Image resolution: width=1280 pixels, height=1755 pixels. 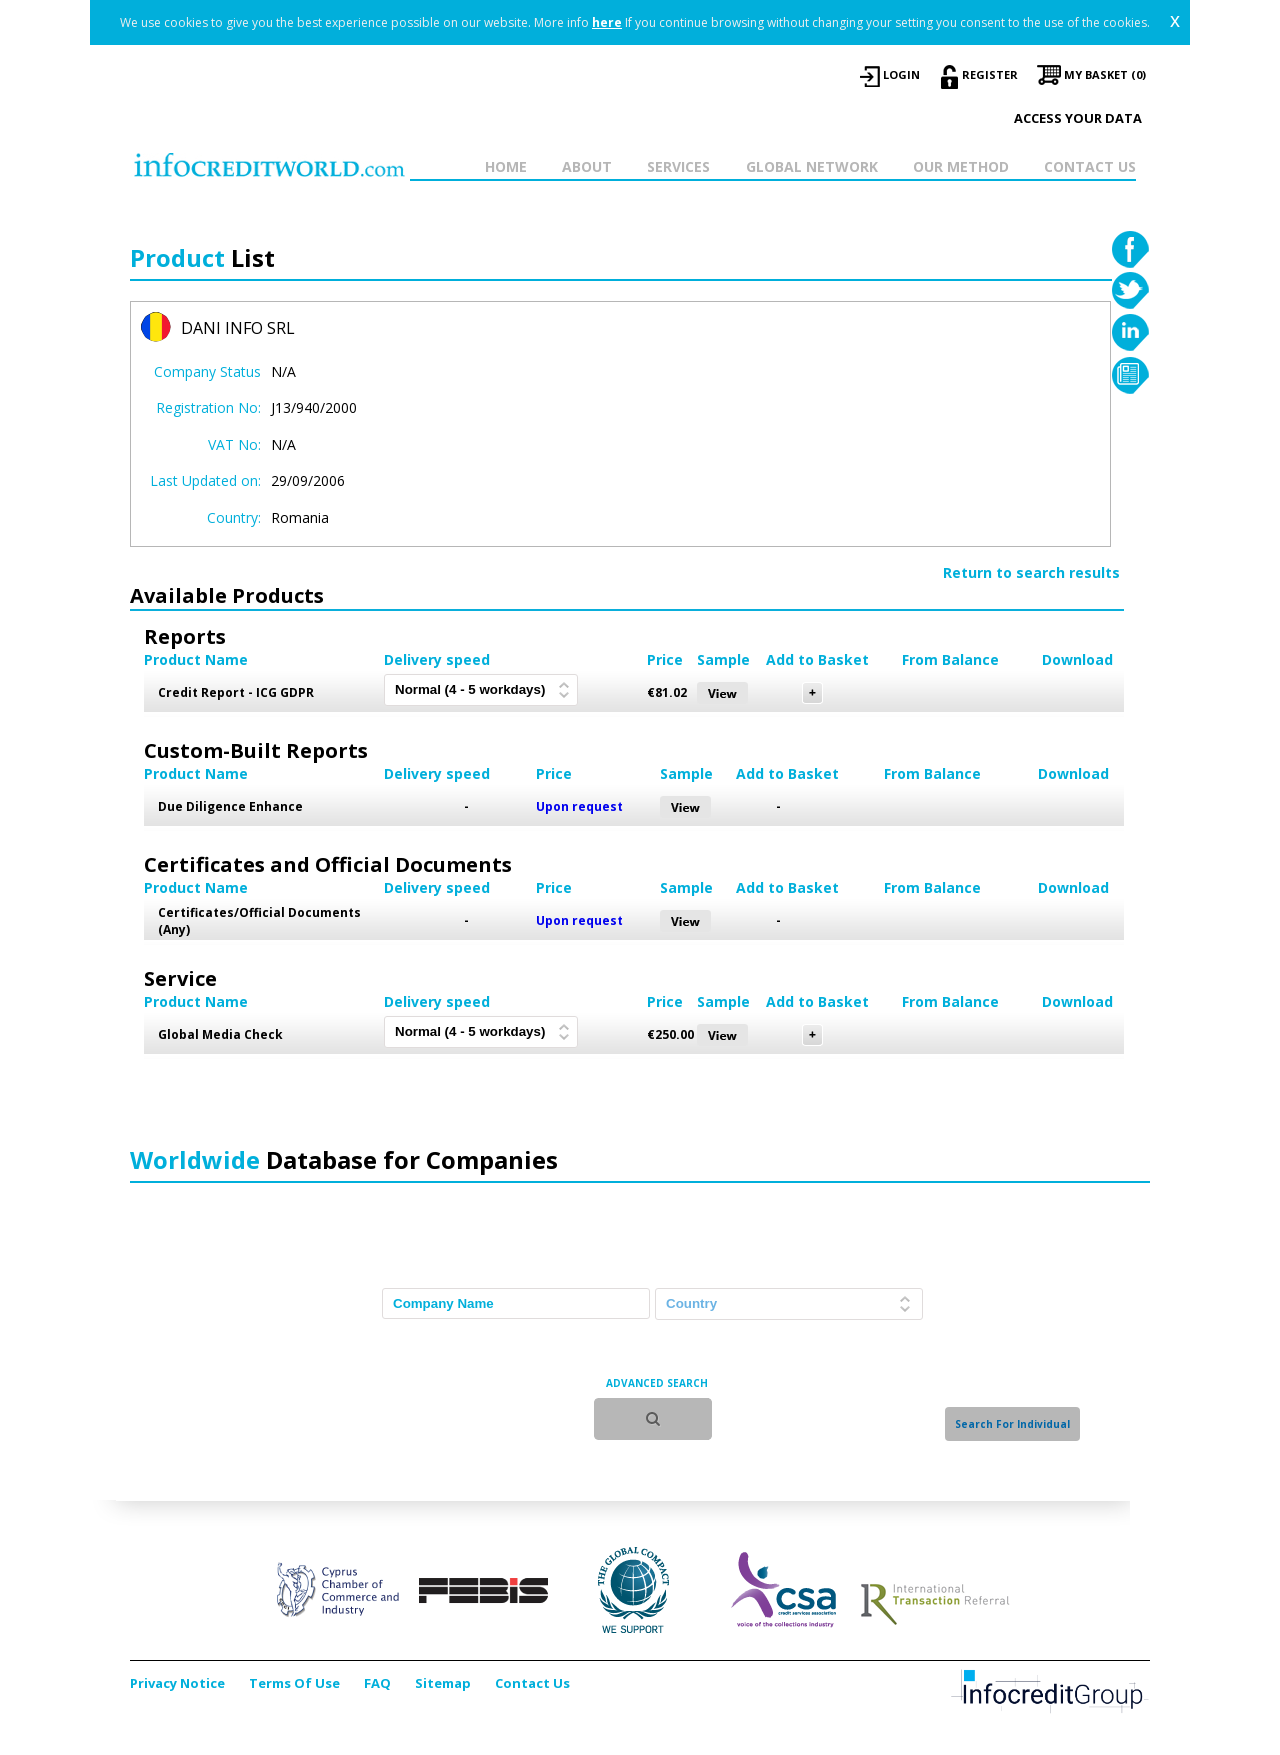 What do you see at coordinates (1031, 572) in the screenshot?
I see `Return to search results` at bounding box center [1031, 572].